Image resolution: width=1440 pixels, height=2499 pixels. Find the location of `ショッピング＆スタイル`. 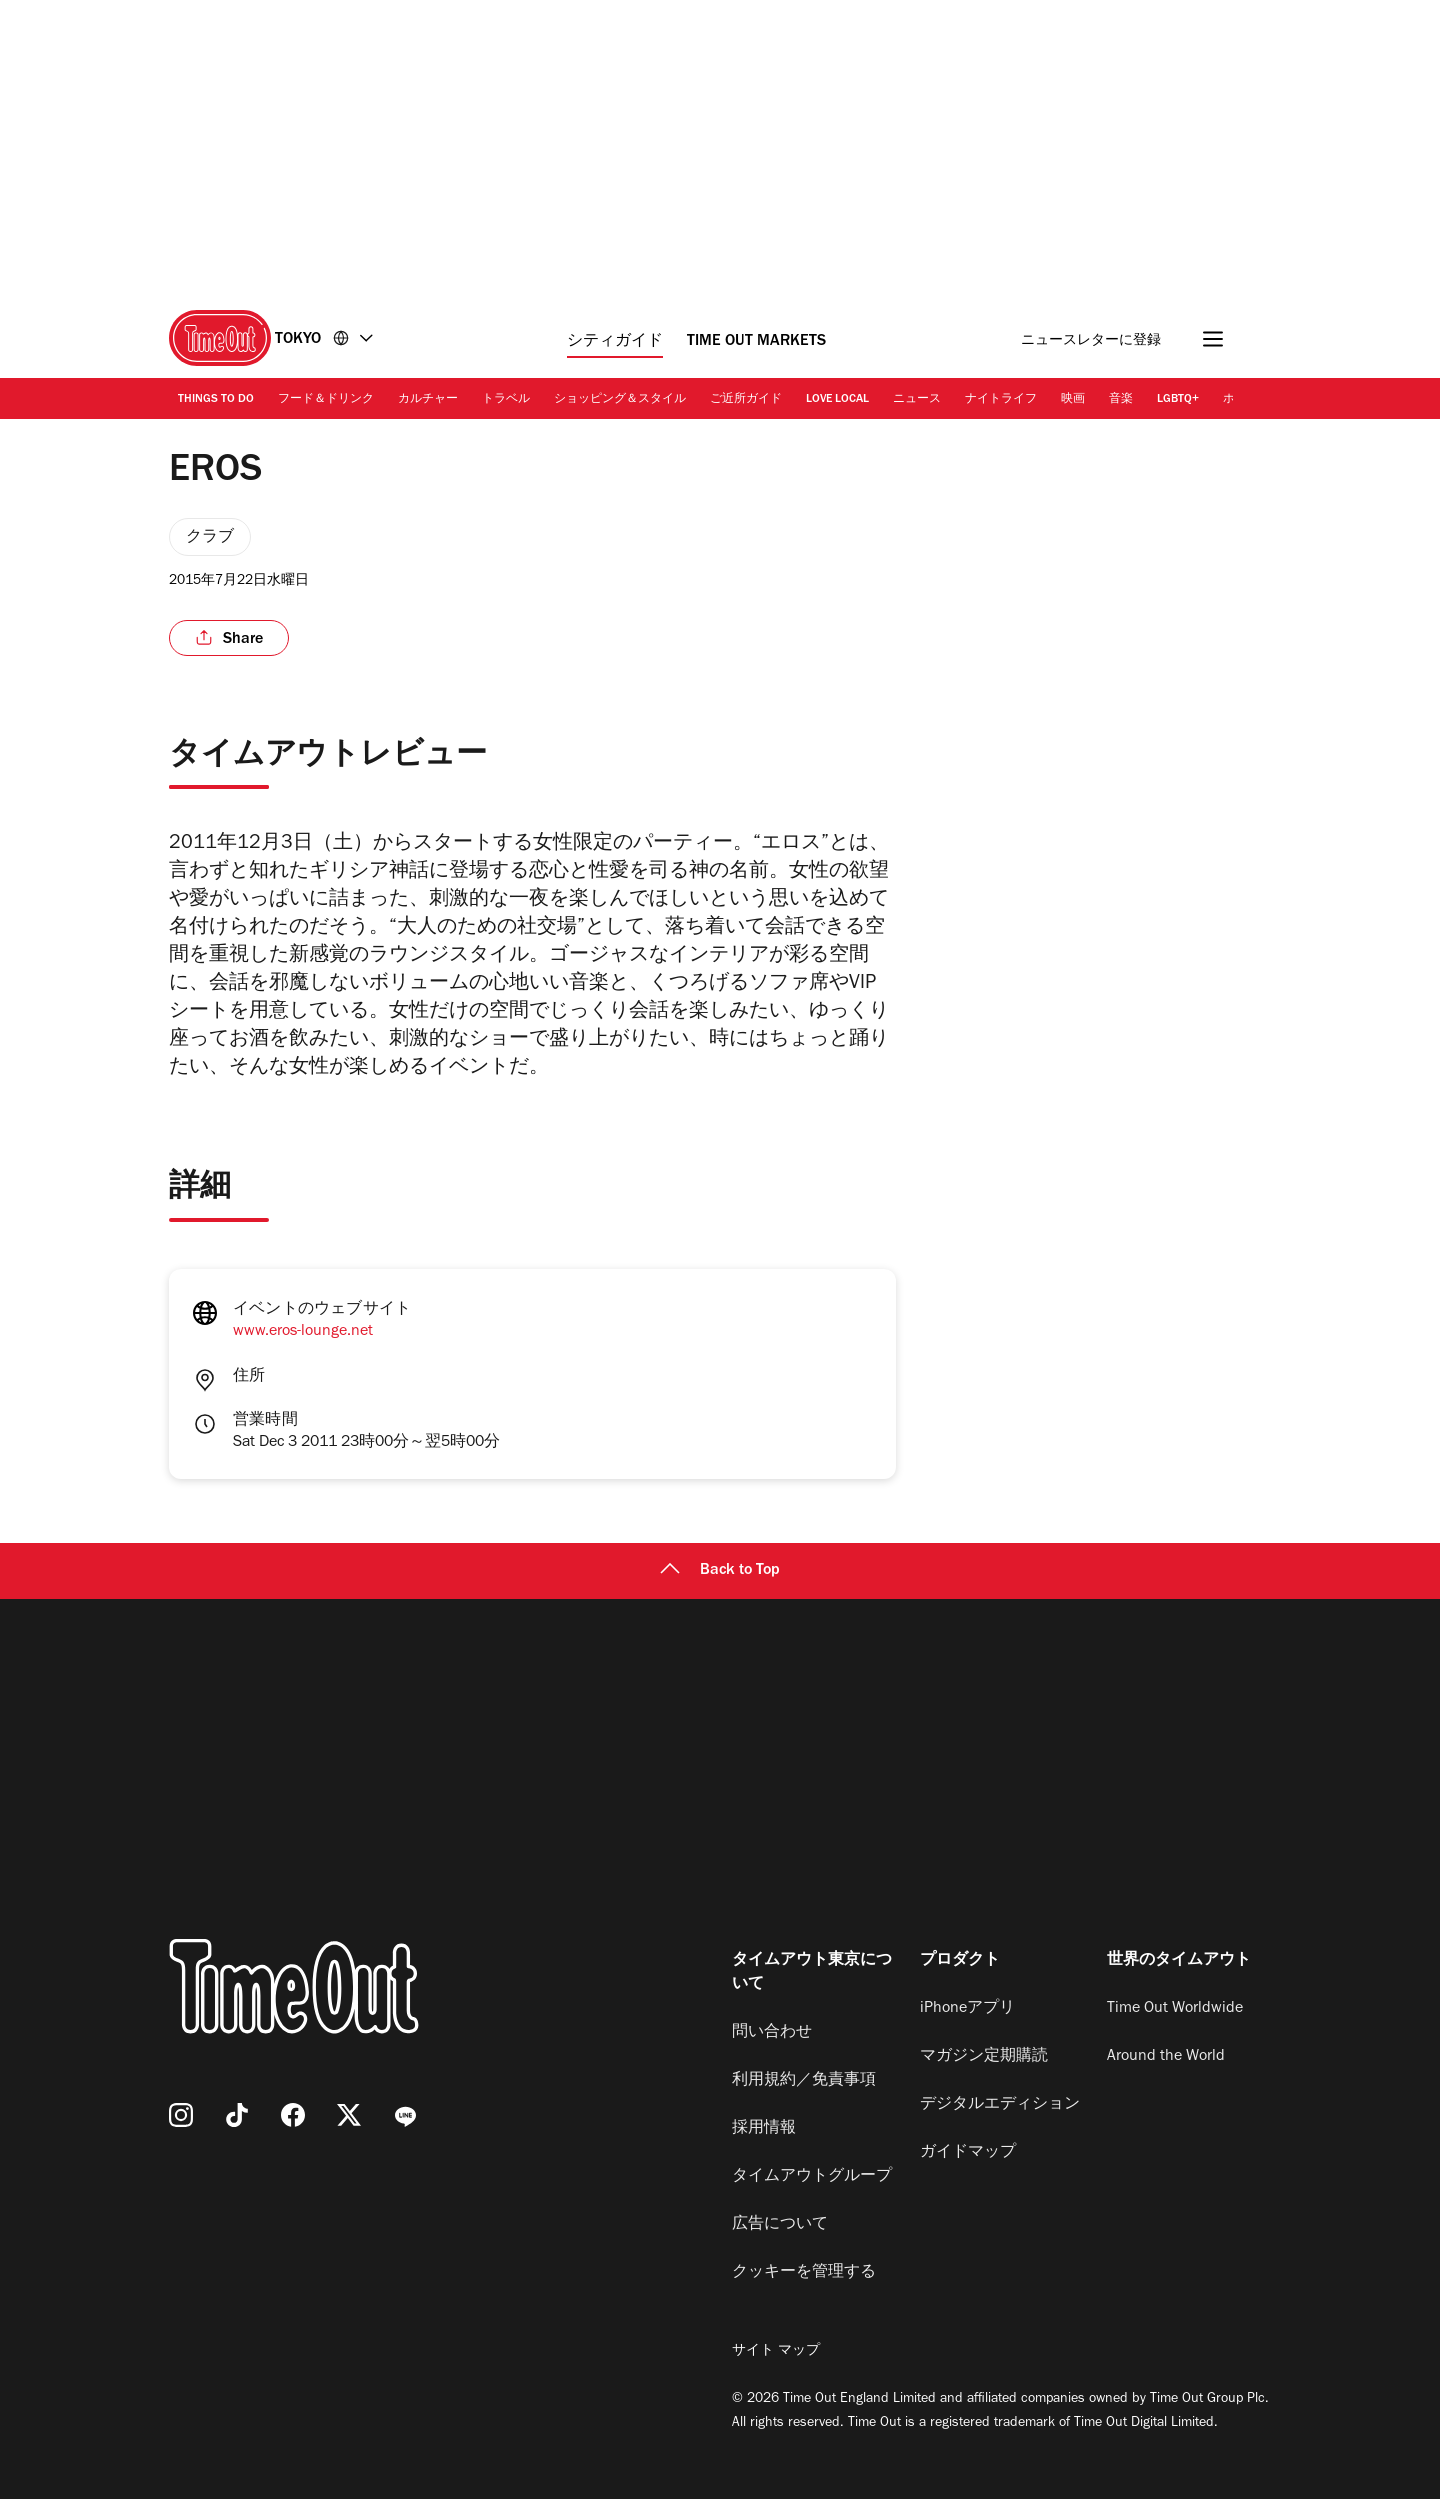

ショッピング＆スタイル is located at coordinates (620, 400).